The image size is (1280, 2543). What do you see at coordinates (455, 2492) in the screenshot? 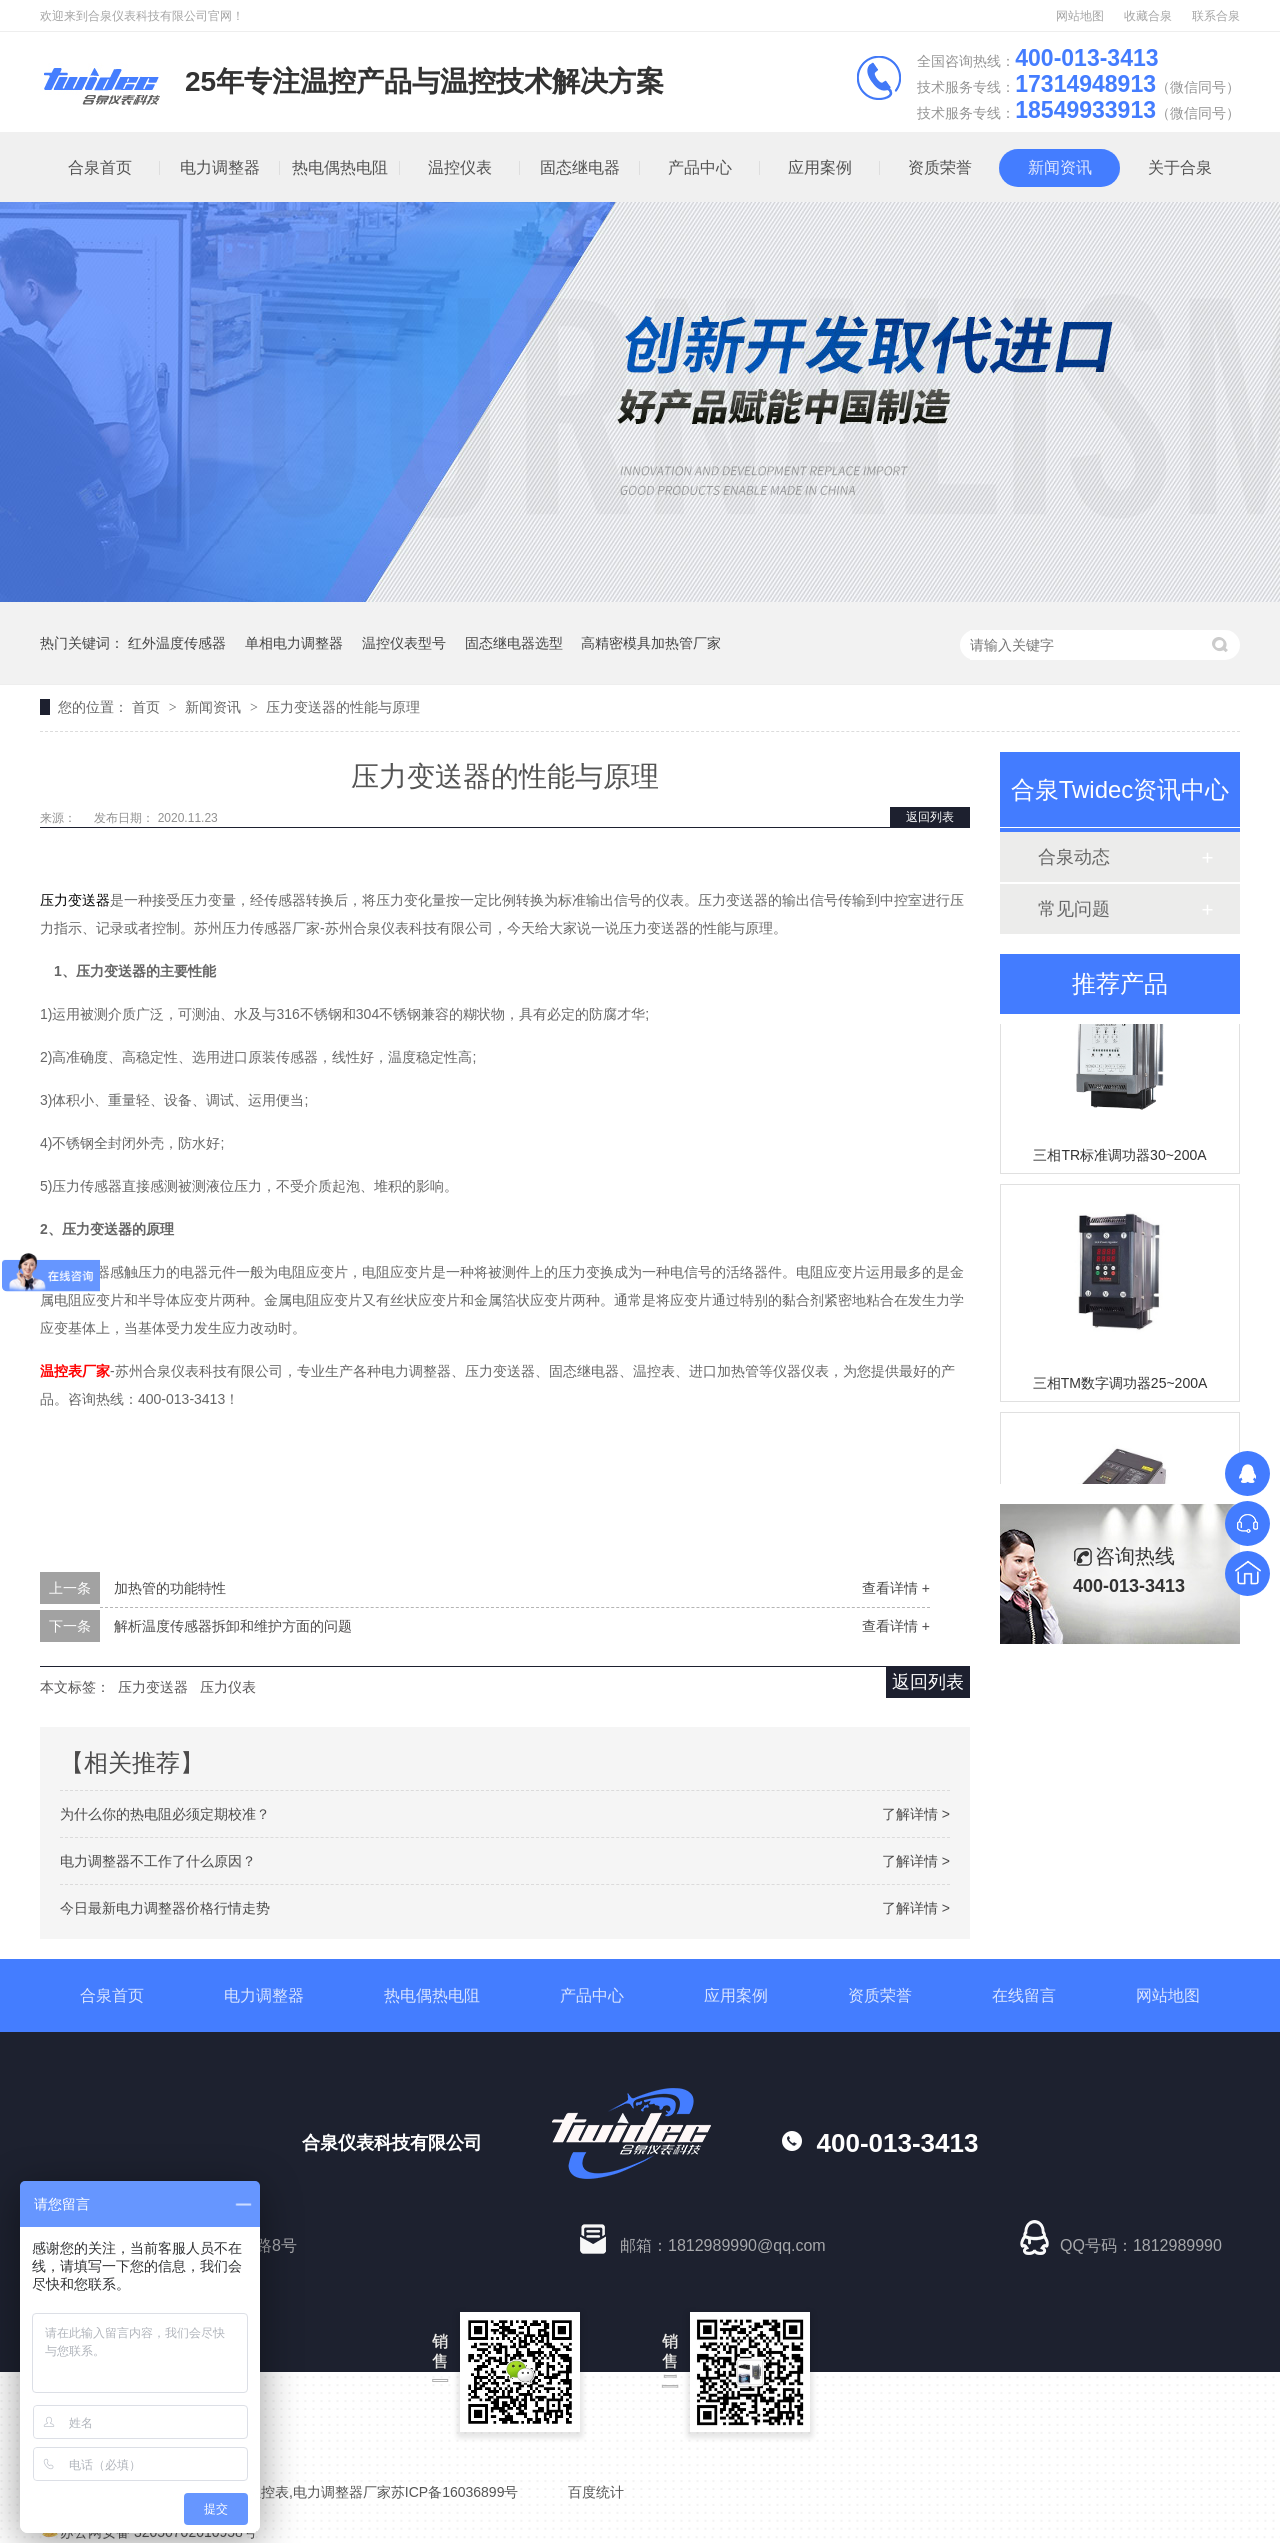
I see `苏ICP备16036899号` at bounding box center [455, 2492].